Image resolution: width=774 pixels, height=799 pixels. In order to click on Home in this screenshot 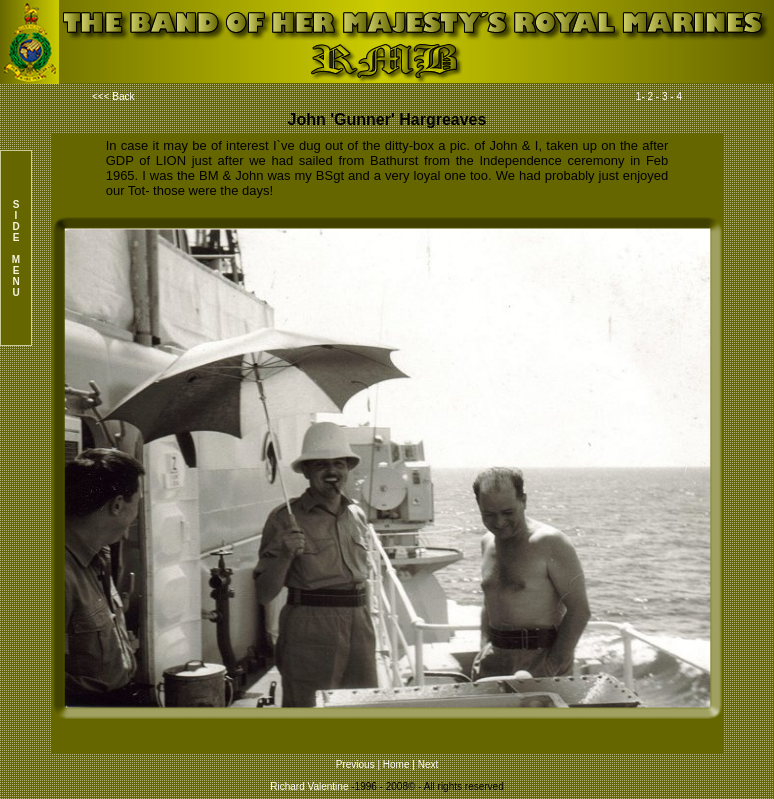, I will do `click(396, 764)`.